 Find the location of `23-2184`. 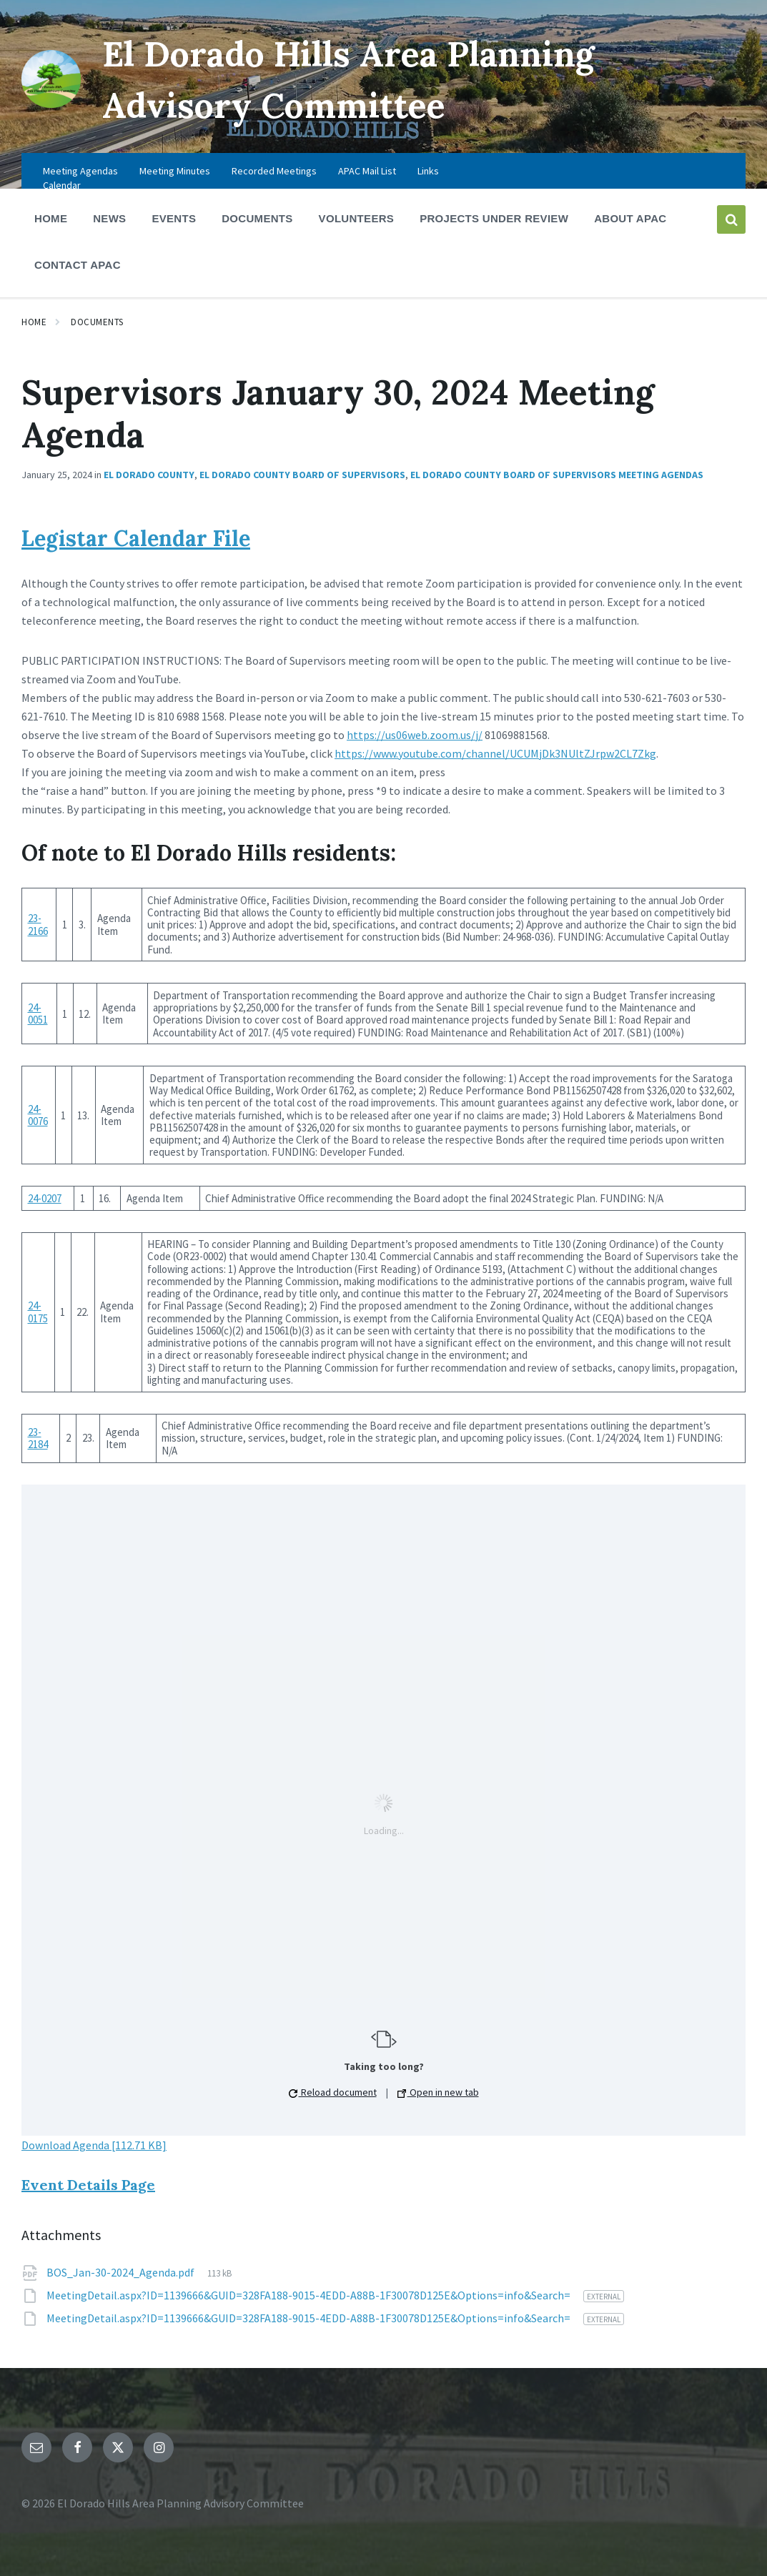

23-2184 is located at coordinates (38, 1438).